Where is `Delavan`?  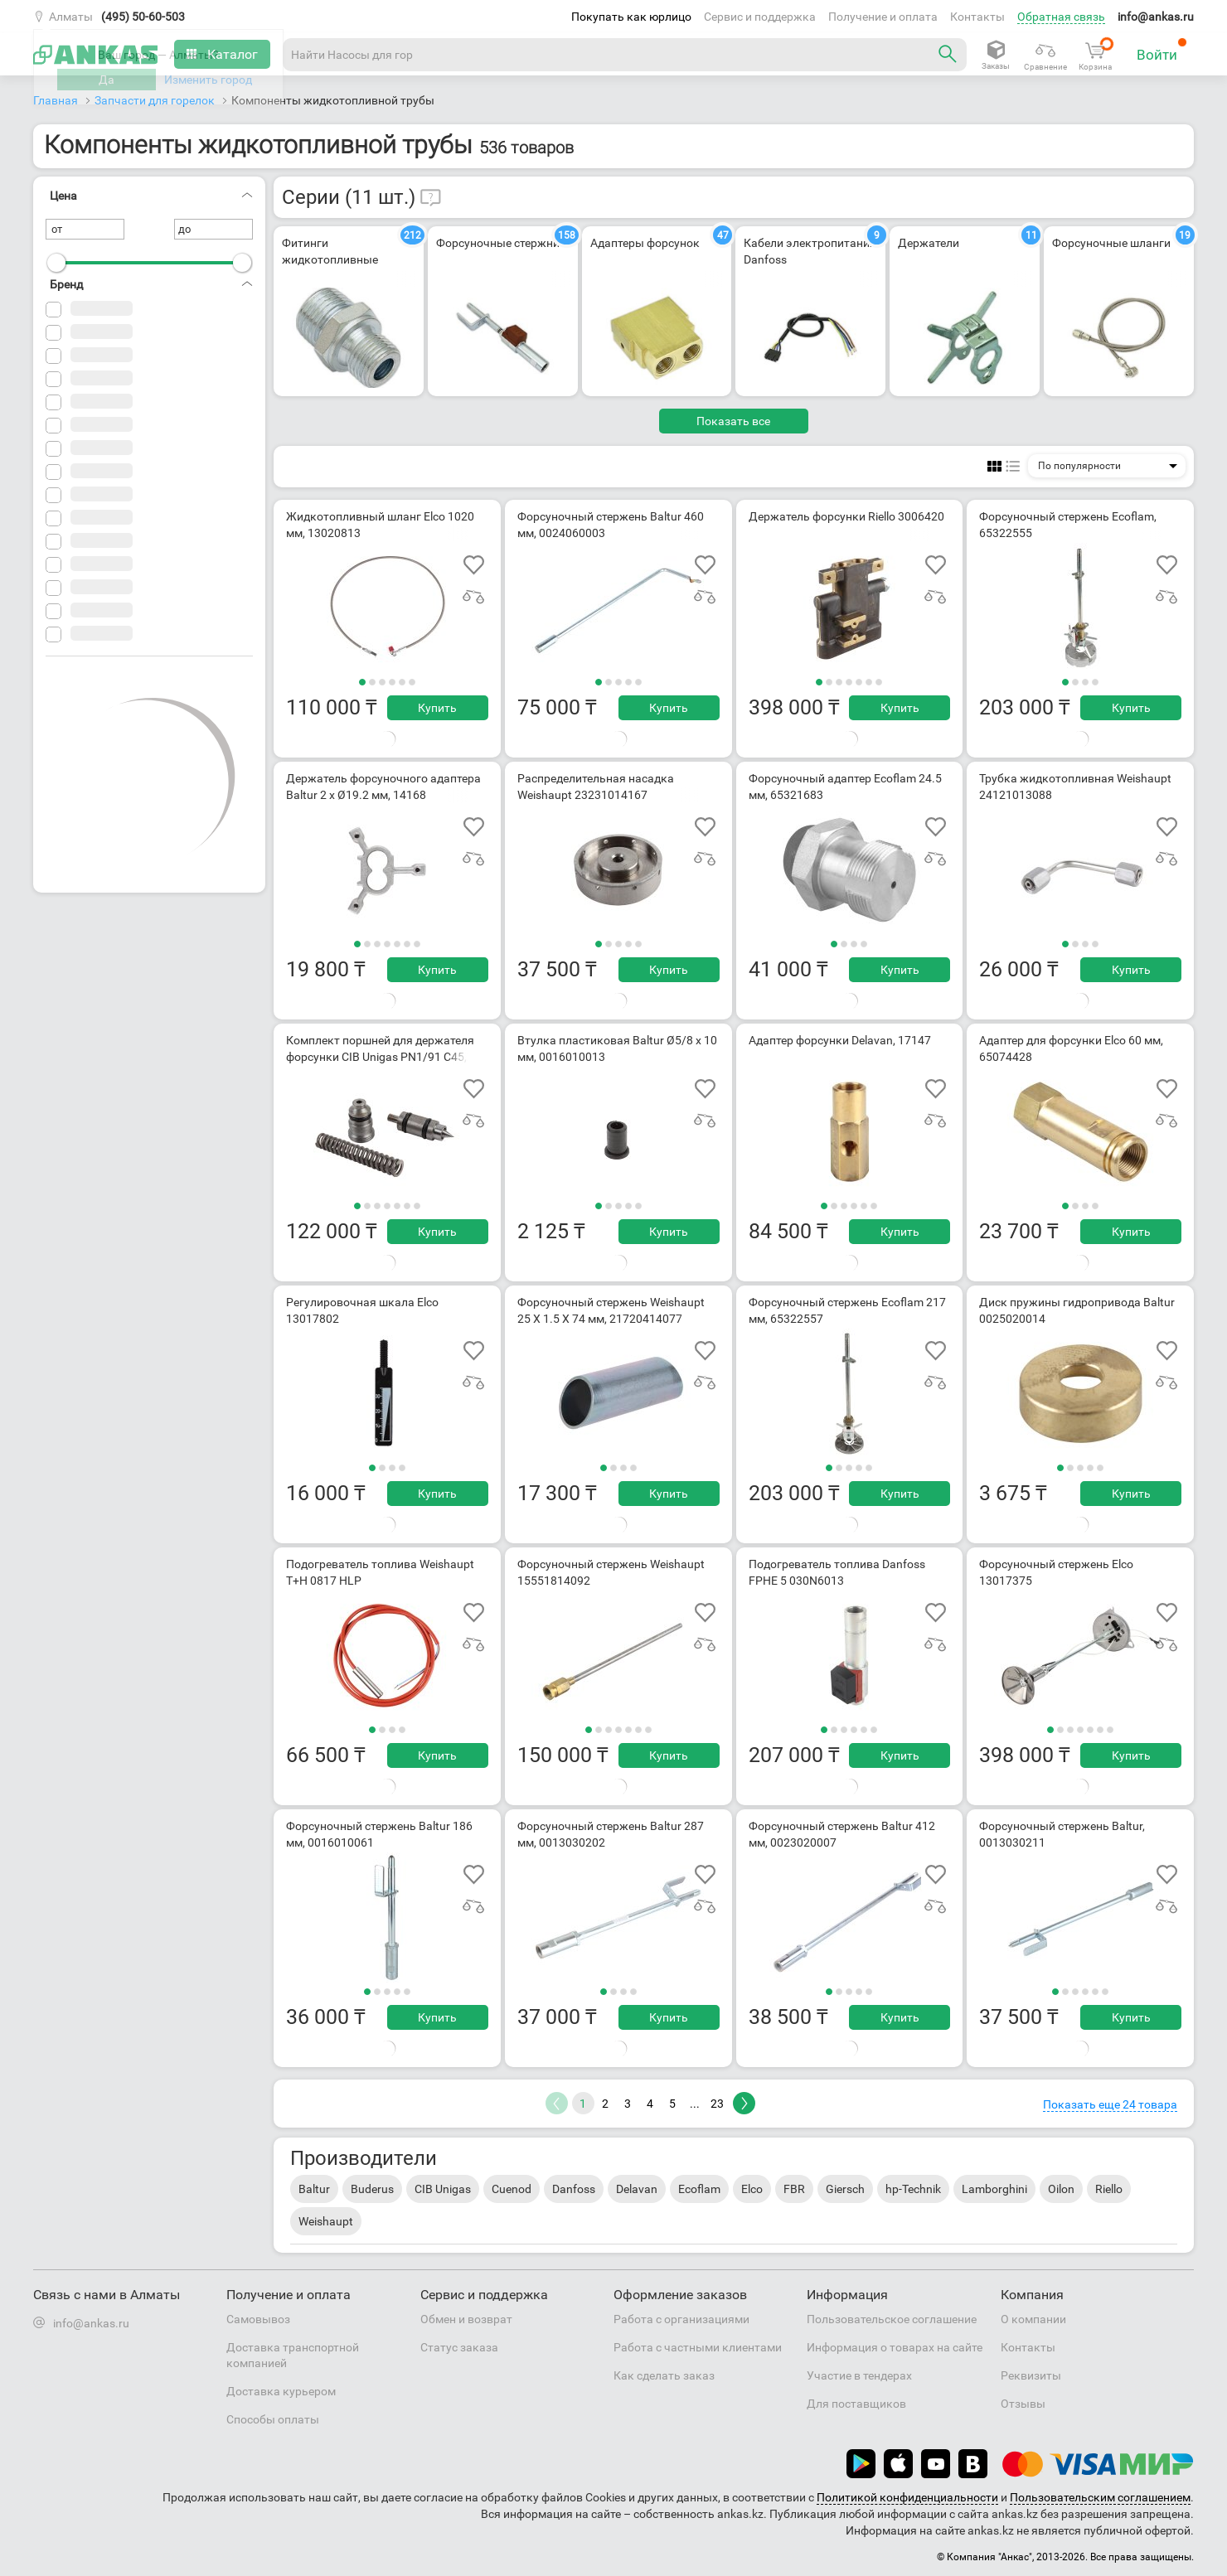 Delavan is located at coordinates (636, 2189).